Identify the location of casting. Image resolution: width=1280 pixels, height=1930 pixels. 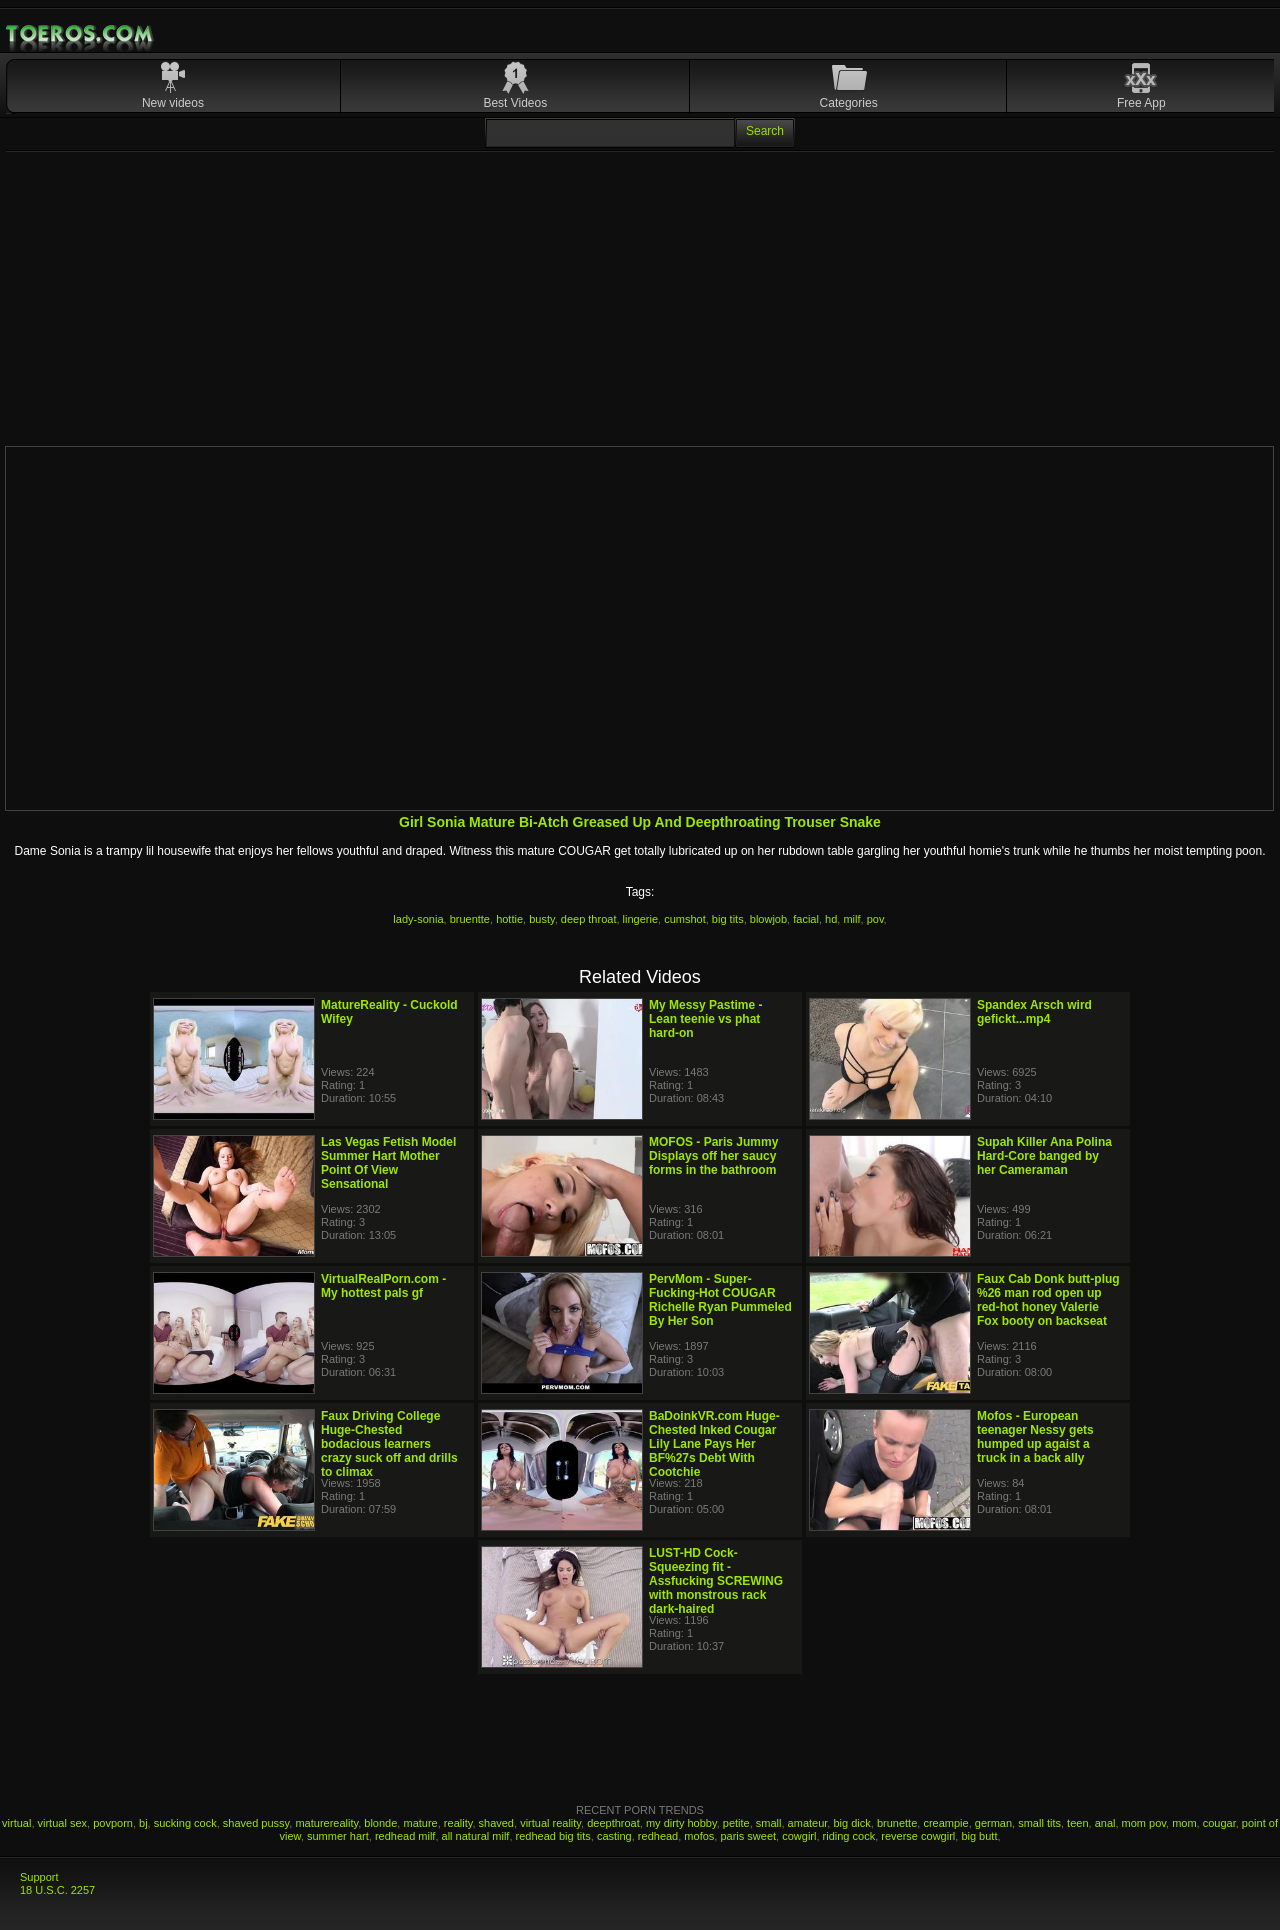
(614, 1836).